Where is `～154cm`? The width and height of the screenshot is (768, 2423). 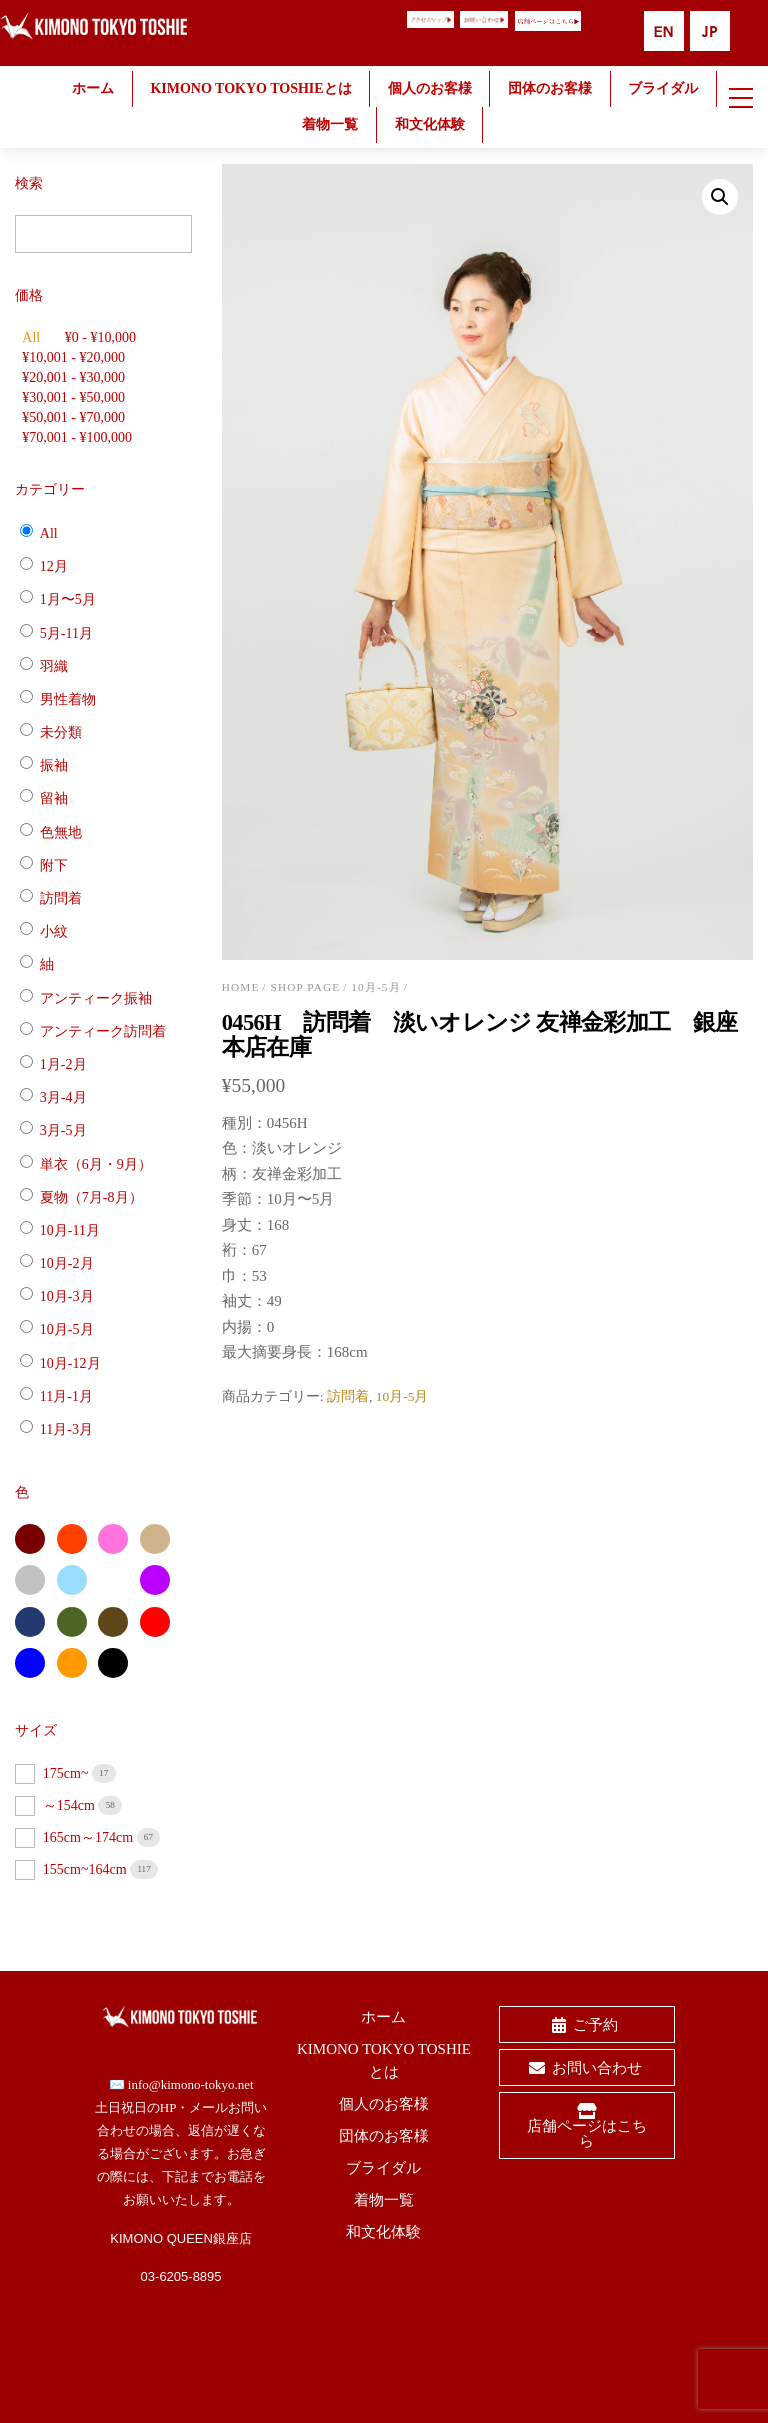 ～154cm is located at coordinates (71, 1805).